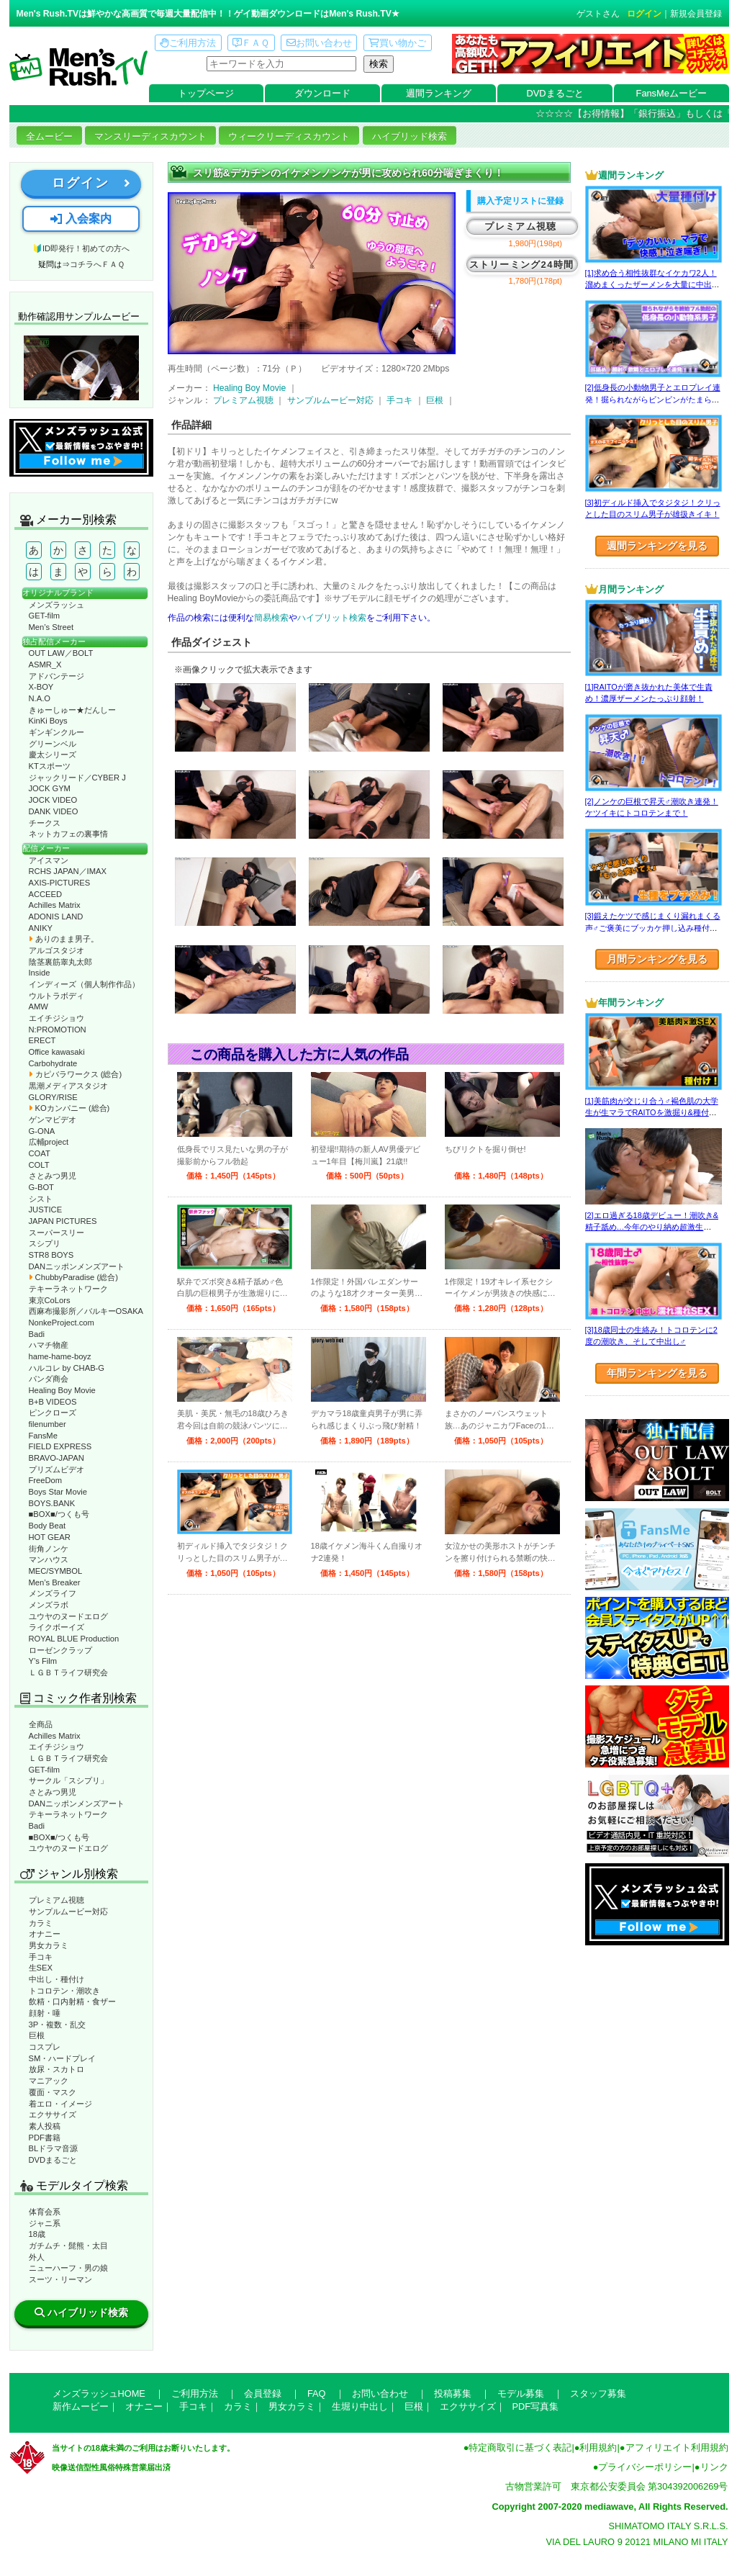 The image size is (737, 2576). Describe the element at coordinates (520, 2447) in the screenshot. I see `特定商取引に基づく表記` at that location.